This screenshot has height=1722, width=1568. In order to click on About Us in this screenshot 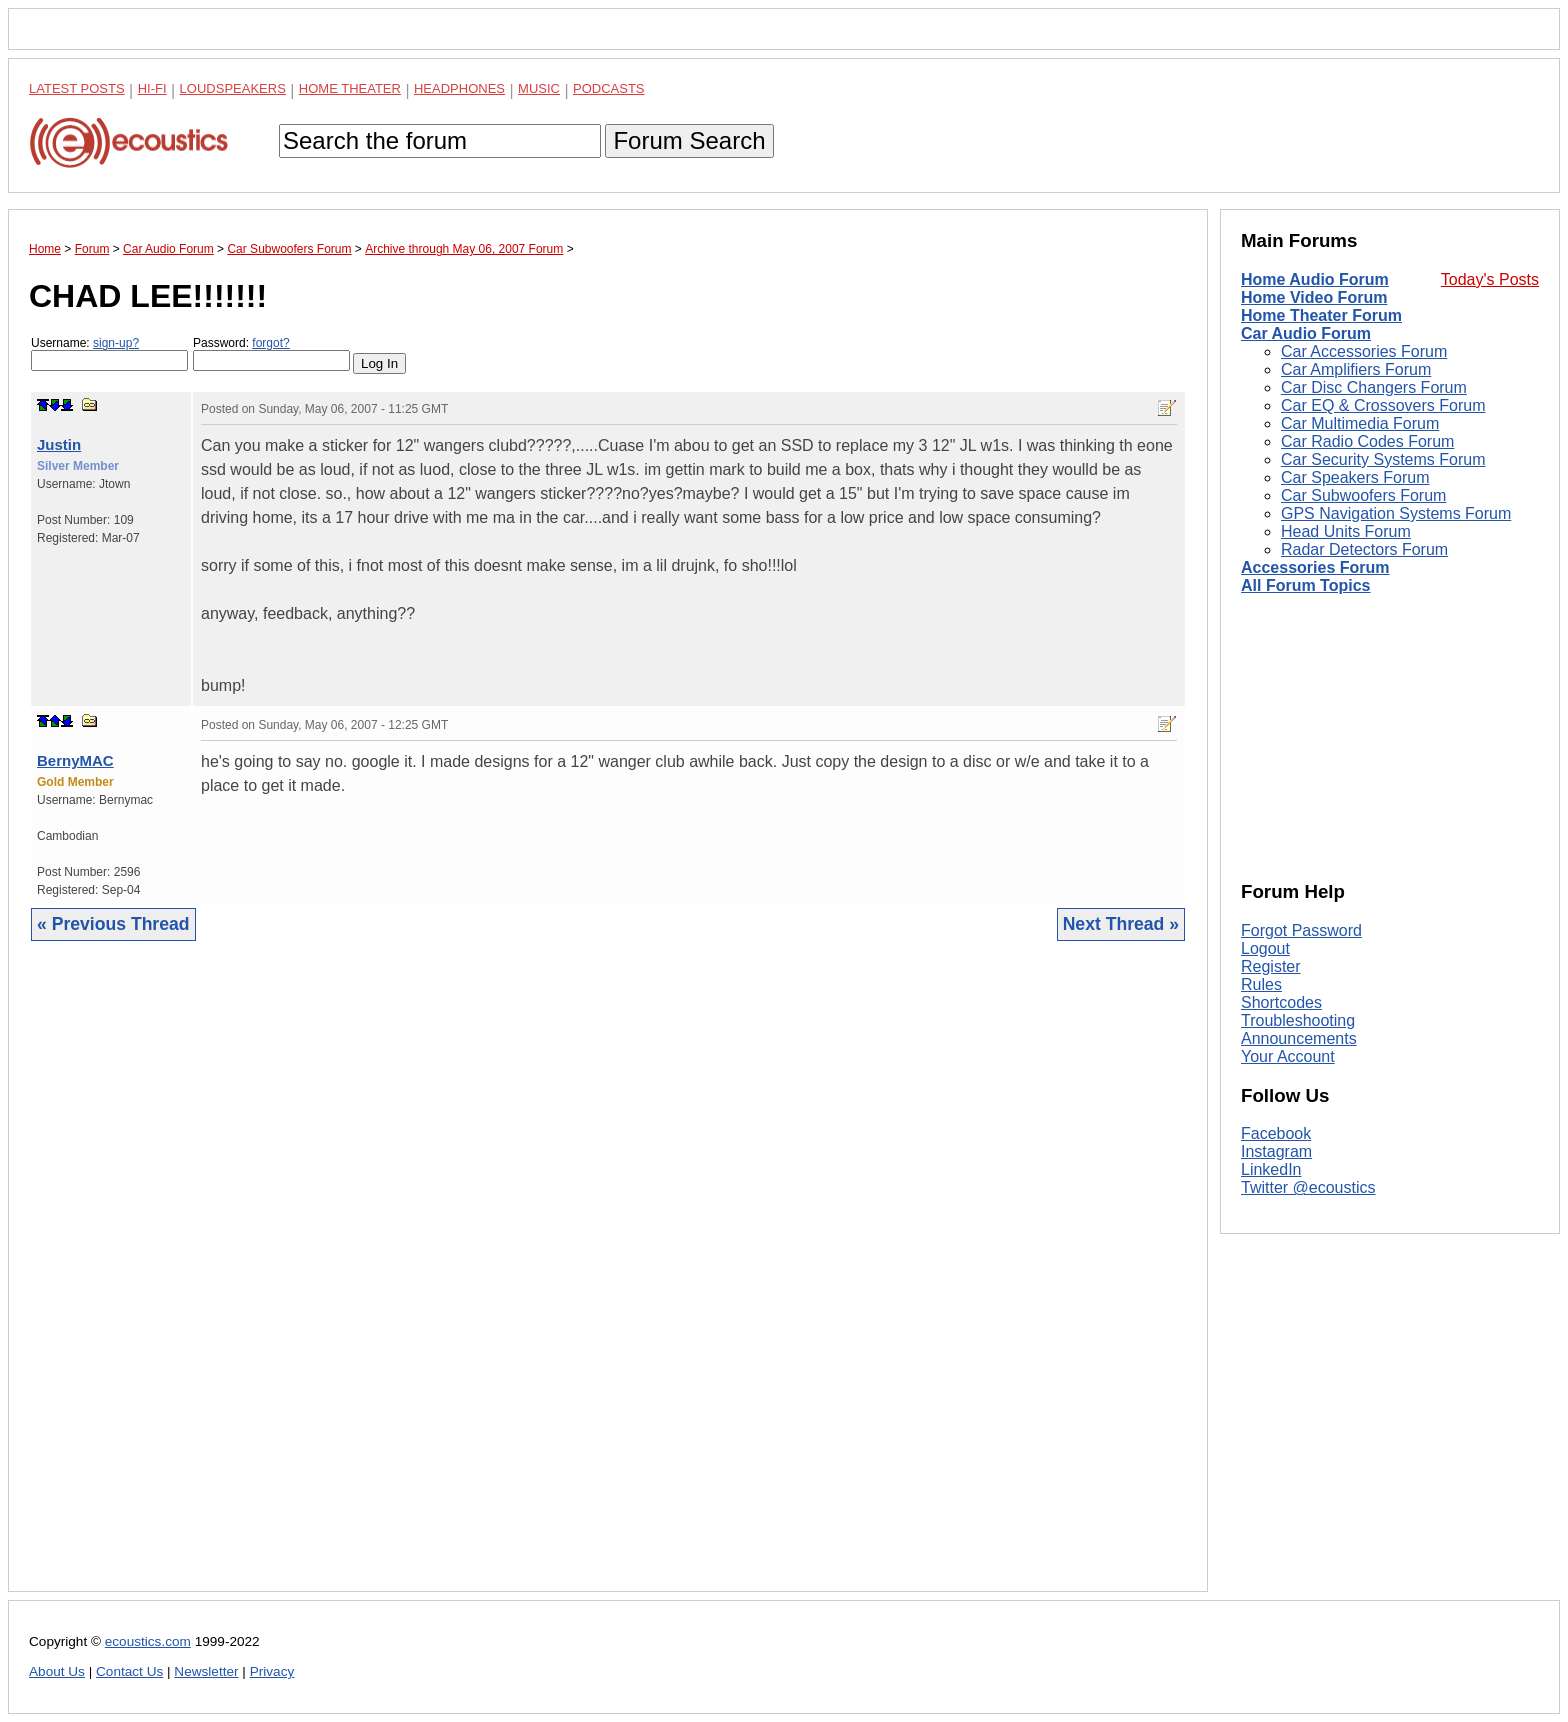, I will do `click(57, 1671)`.